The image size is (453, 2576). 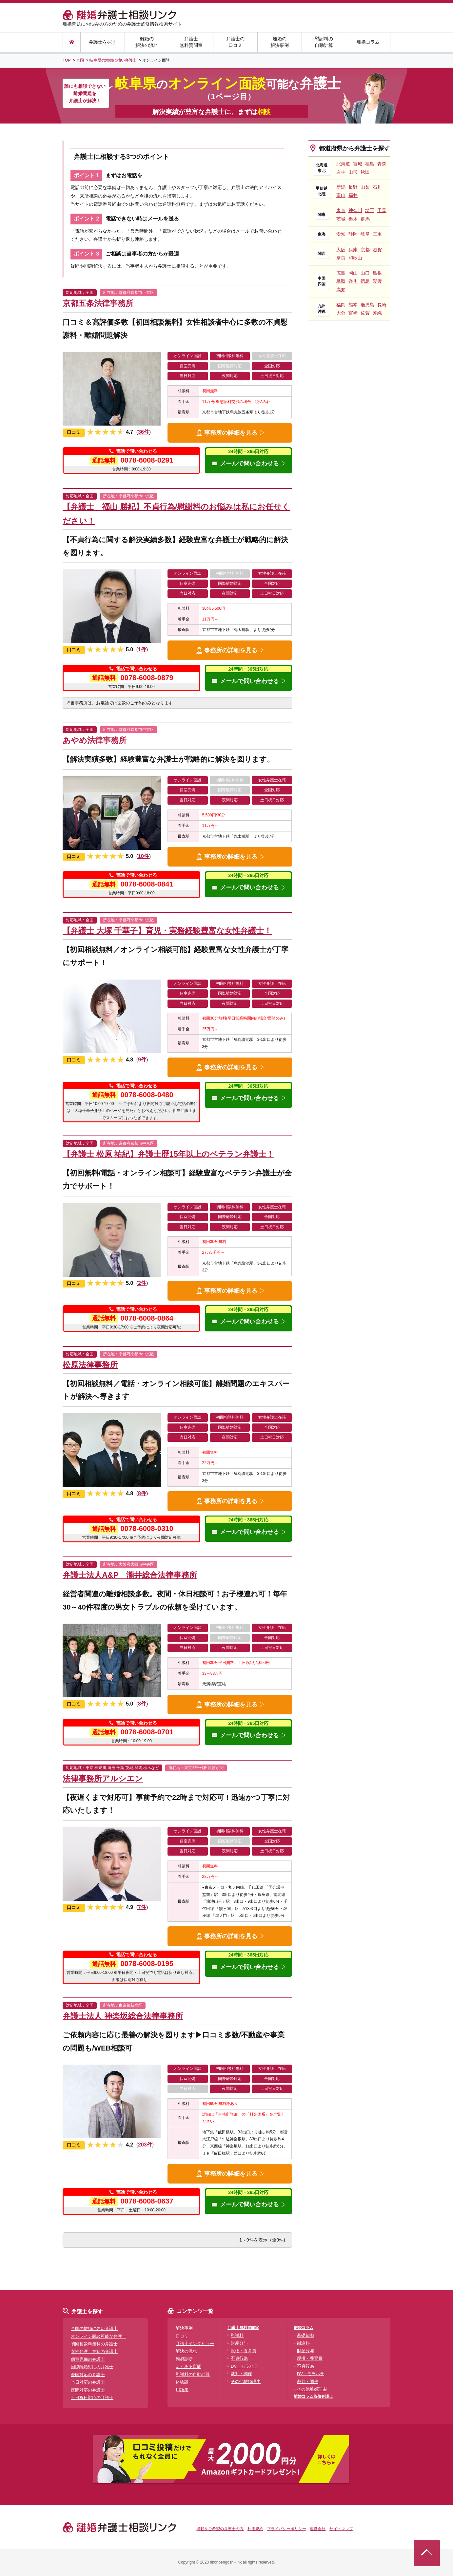 What do you see at coordinates (142, 1493) in the screenshot?
I see `8件` at bounding box center [142, 1493].